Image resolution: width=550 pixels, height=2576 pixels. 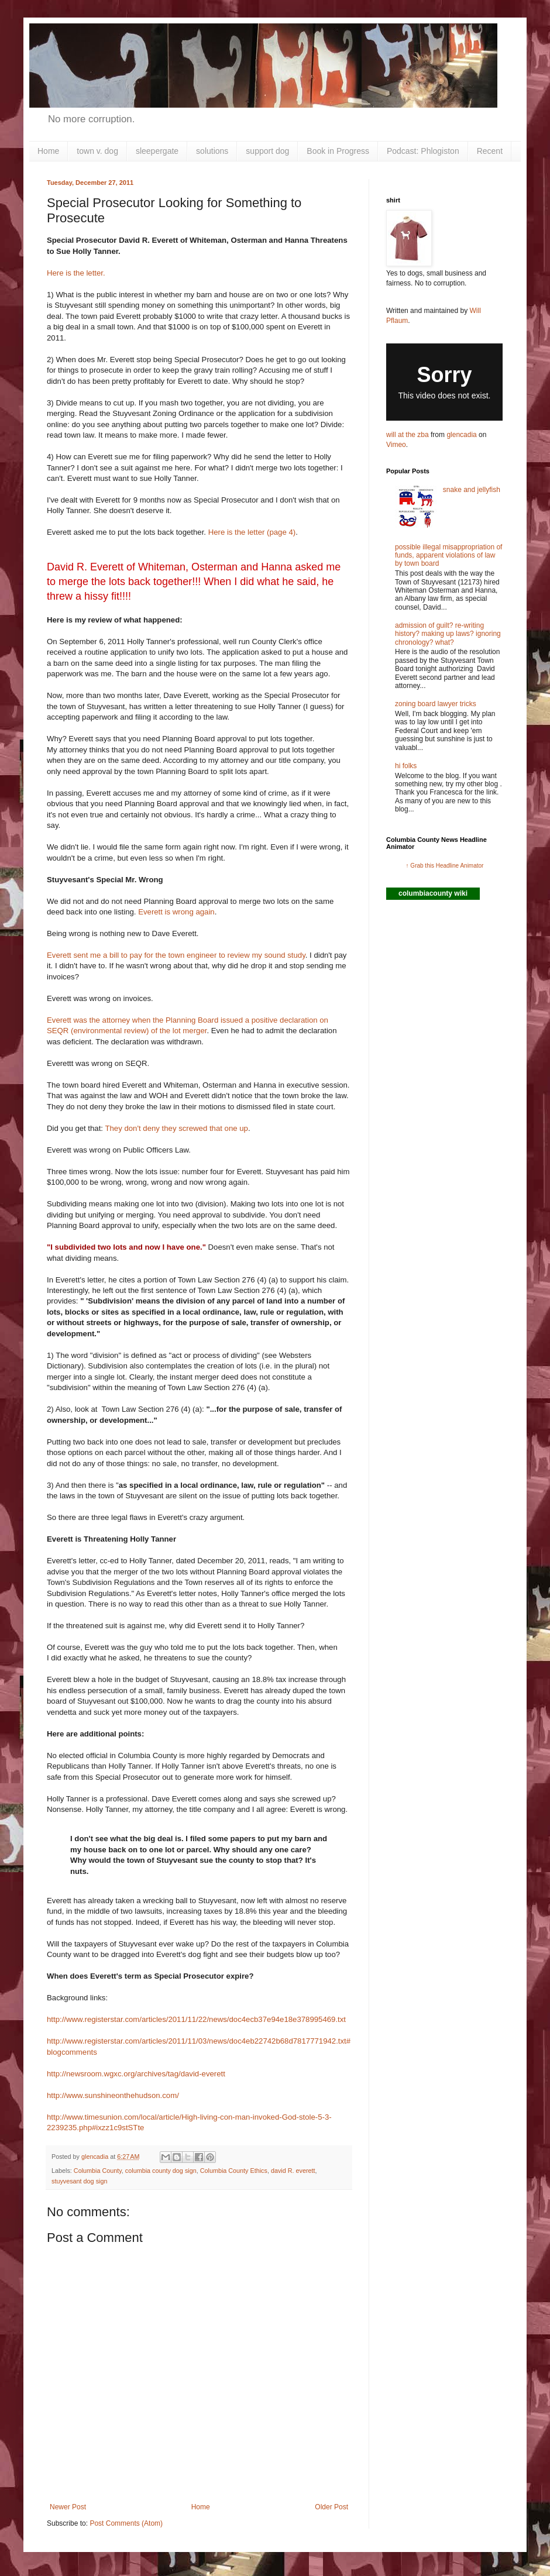 I want to click on Newer Post, so click(x=68, y=2507).